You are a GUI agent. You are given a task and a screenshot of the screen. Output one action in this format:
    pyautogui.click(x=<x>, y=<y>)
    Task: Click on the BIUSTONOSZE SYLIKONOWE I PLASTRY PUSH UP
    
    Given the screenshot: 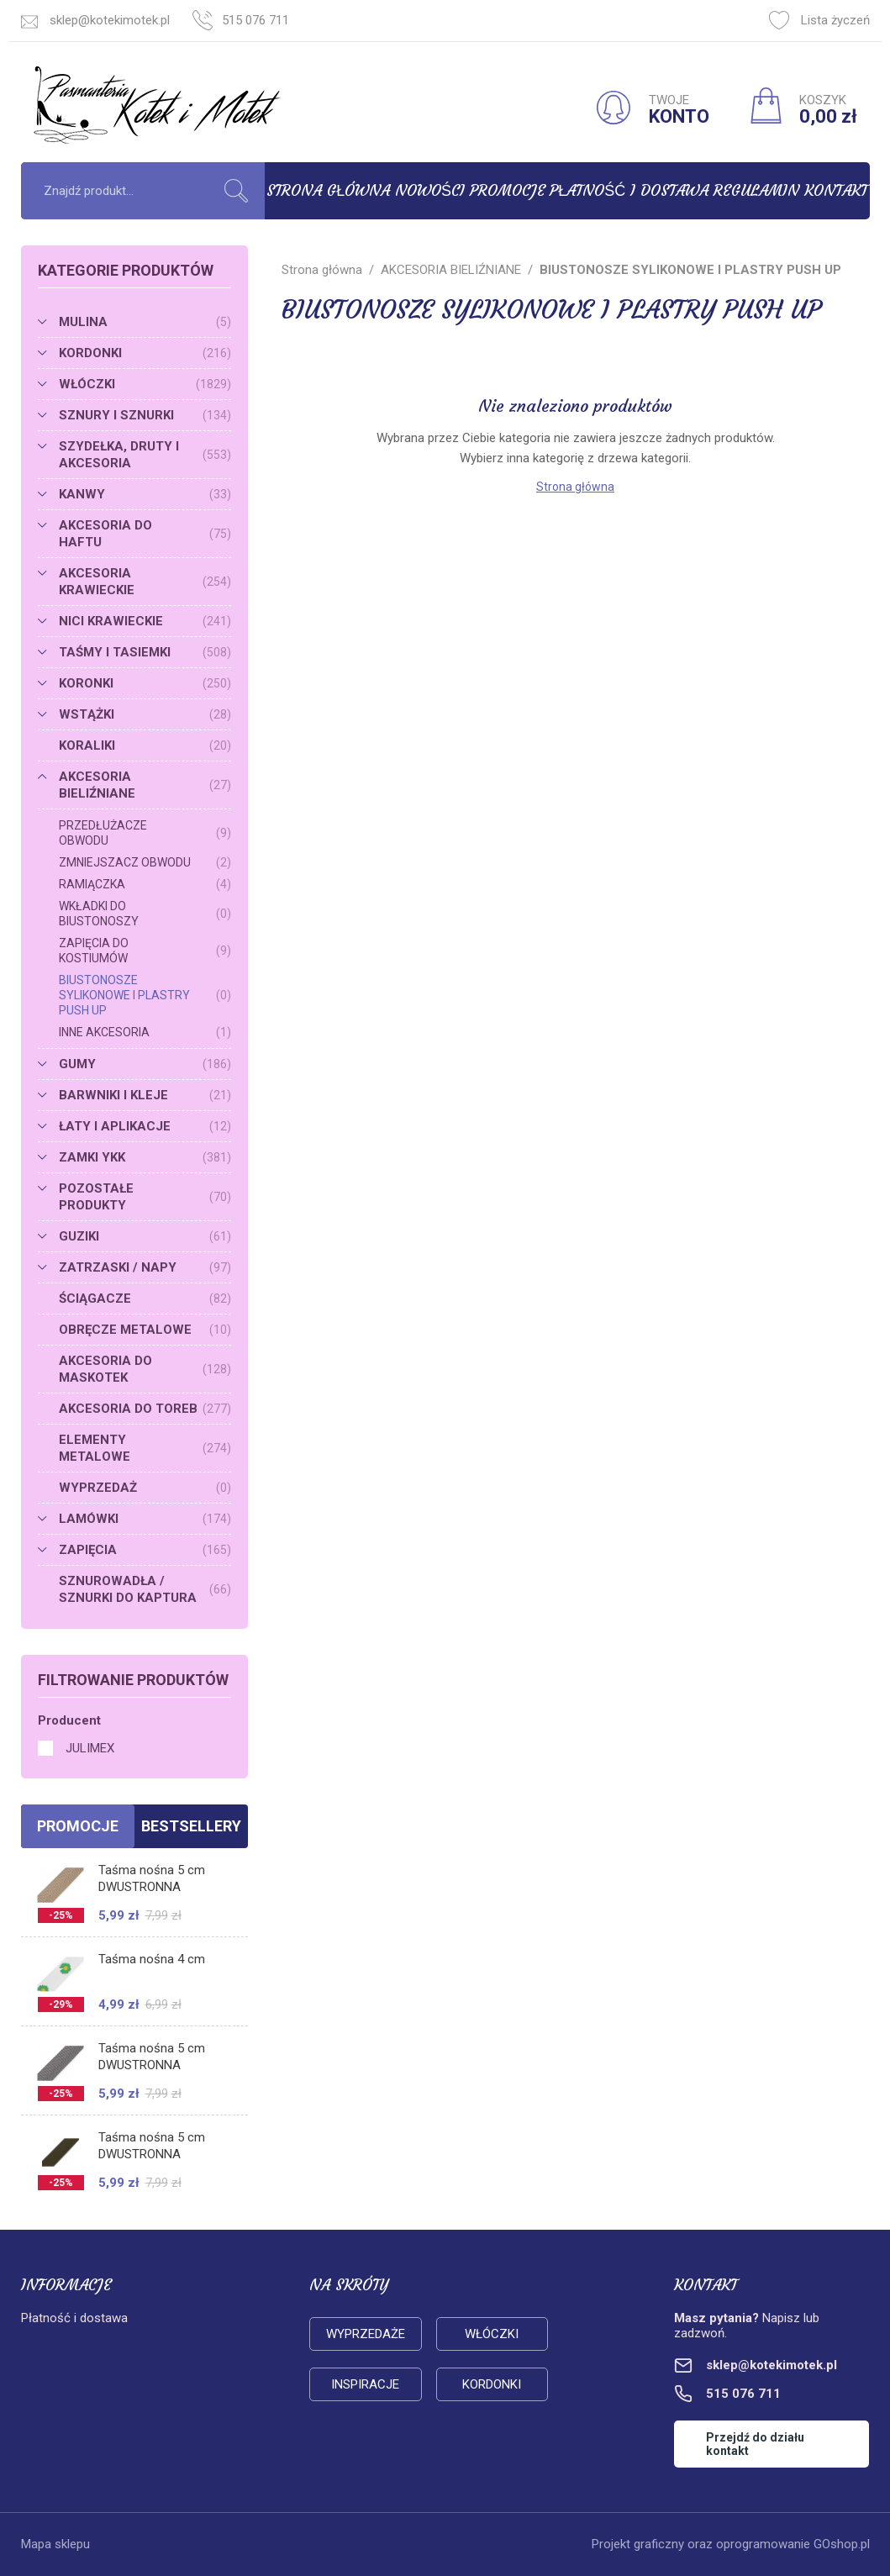 What is the action you would take?
    pyautogui.click(x=145, y=995)
    